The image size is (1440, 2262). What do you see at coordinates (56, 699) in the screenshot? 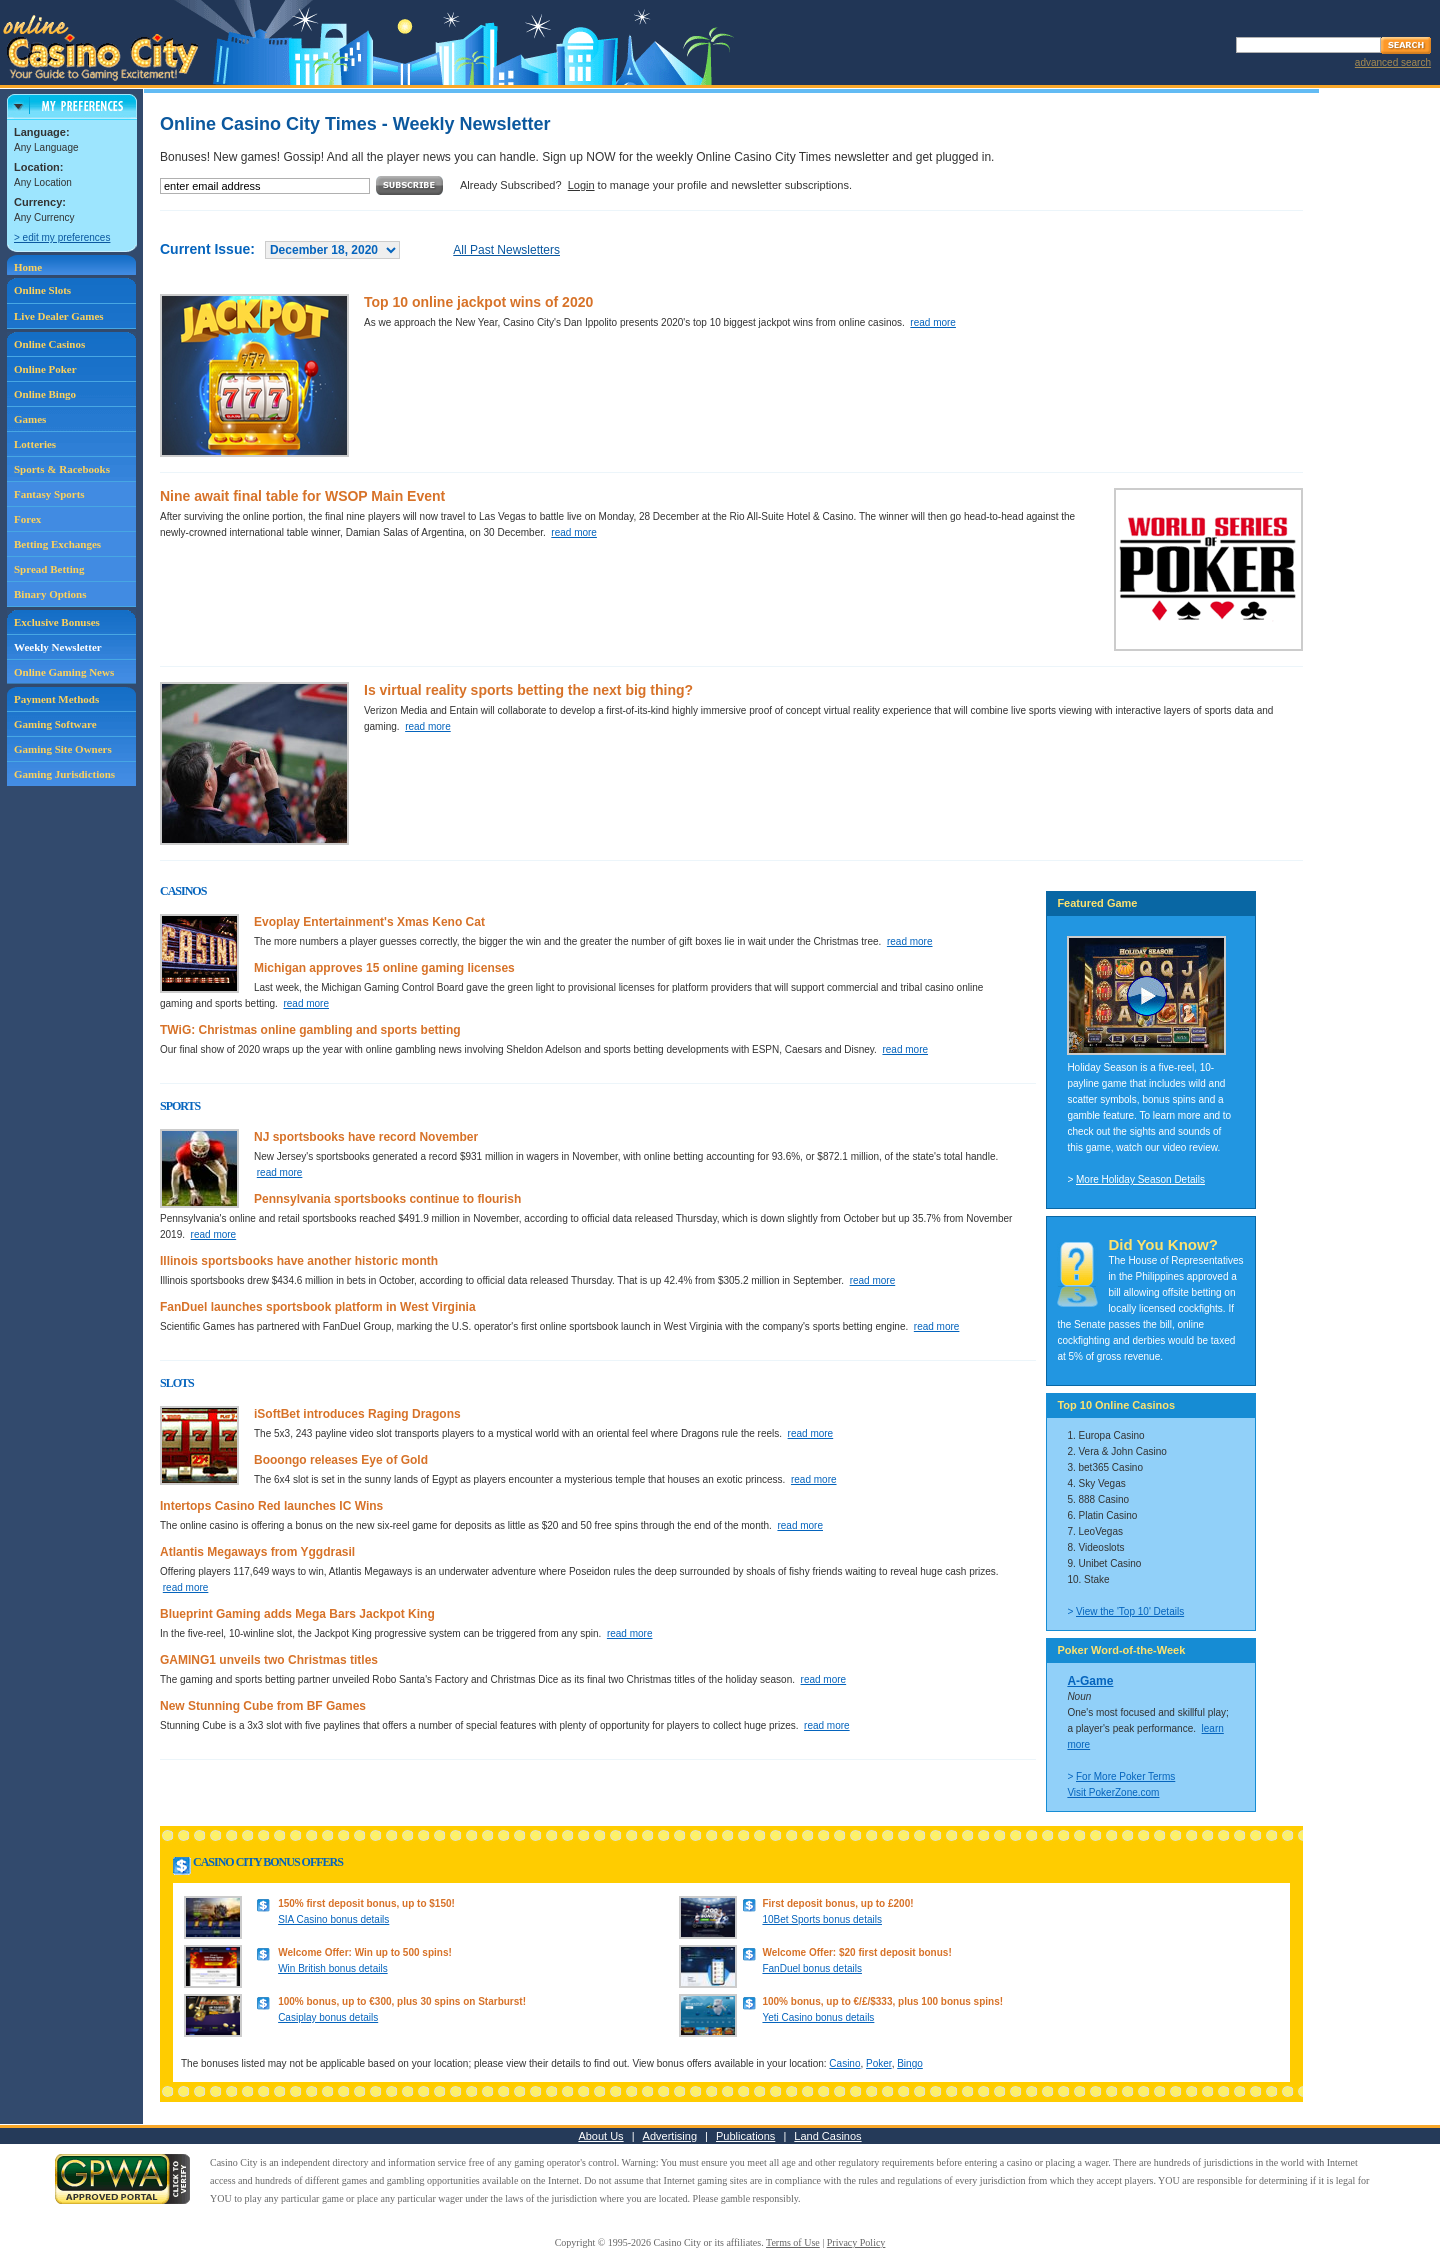
I see `Payment Methods` at bounding box center [56, 699].